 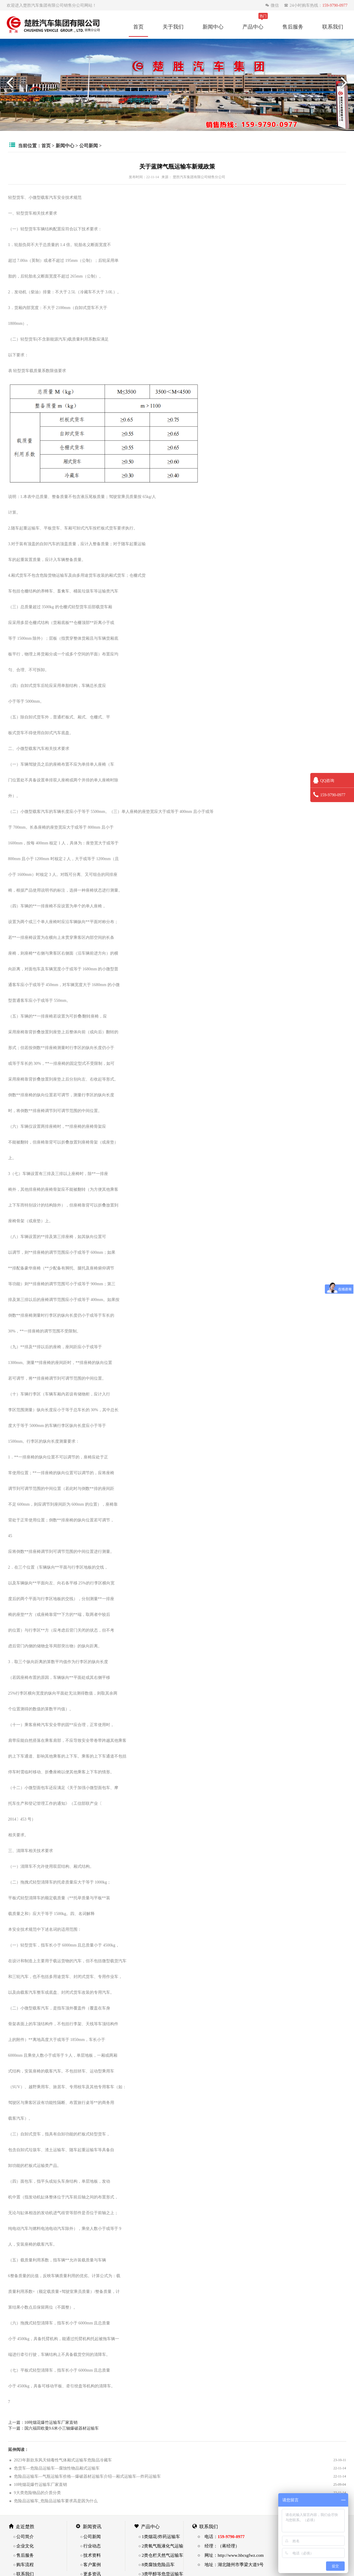 I want to click on 行业动态, so click(x=92, y=2546).